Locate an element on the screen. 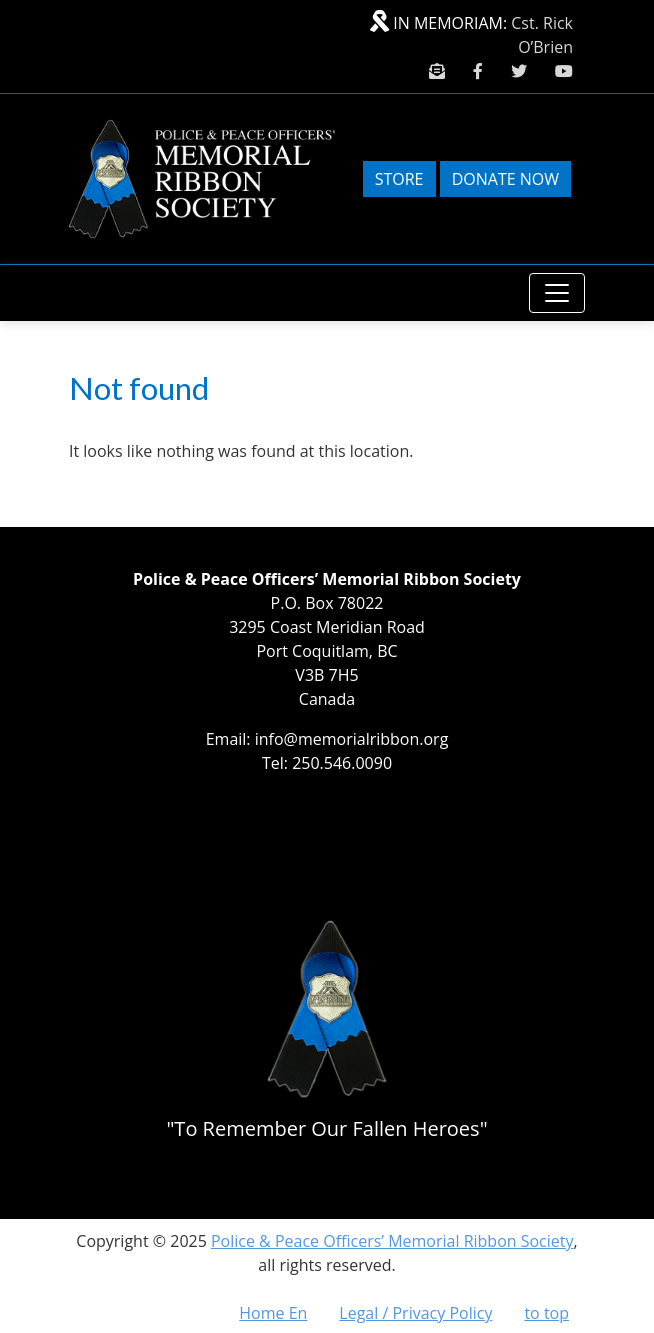 The height and width of the screenshot is (1333, 654). Store is located at coordinates (399, 179).